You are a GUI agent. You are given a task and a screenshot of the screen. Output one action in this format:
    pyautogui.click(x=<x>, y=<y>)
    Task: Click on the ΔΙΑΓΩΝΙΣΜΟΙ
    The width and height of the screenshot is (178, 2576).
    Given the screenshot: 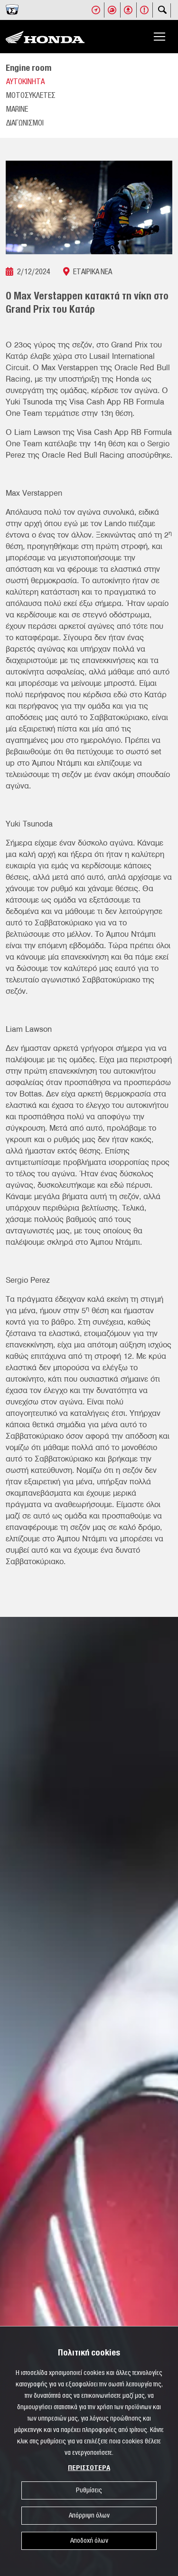 What is the action you would take?
    pyautogui.click(x=25, y=123)
    